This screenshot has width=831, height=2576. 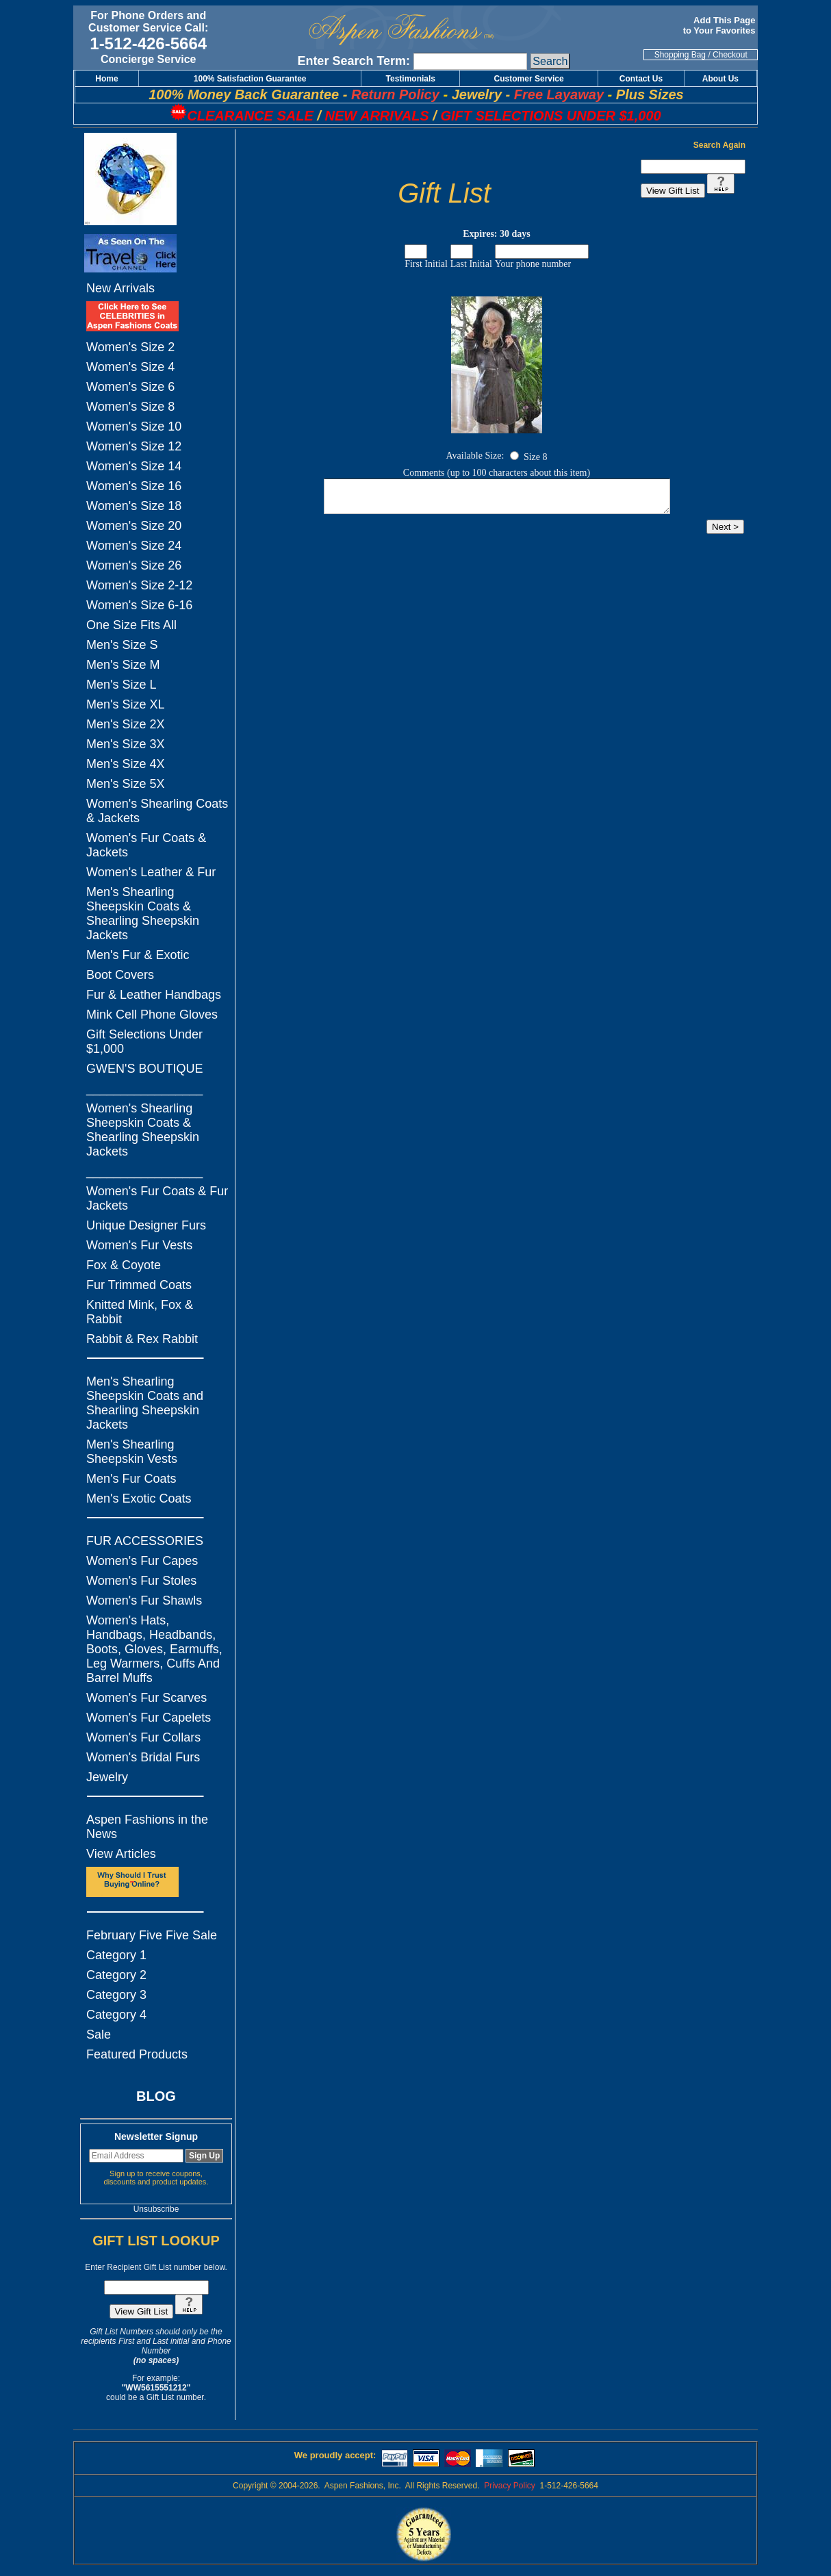 I want to click on Women's Fur Scarves, so click(x=146, y=1698).